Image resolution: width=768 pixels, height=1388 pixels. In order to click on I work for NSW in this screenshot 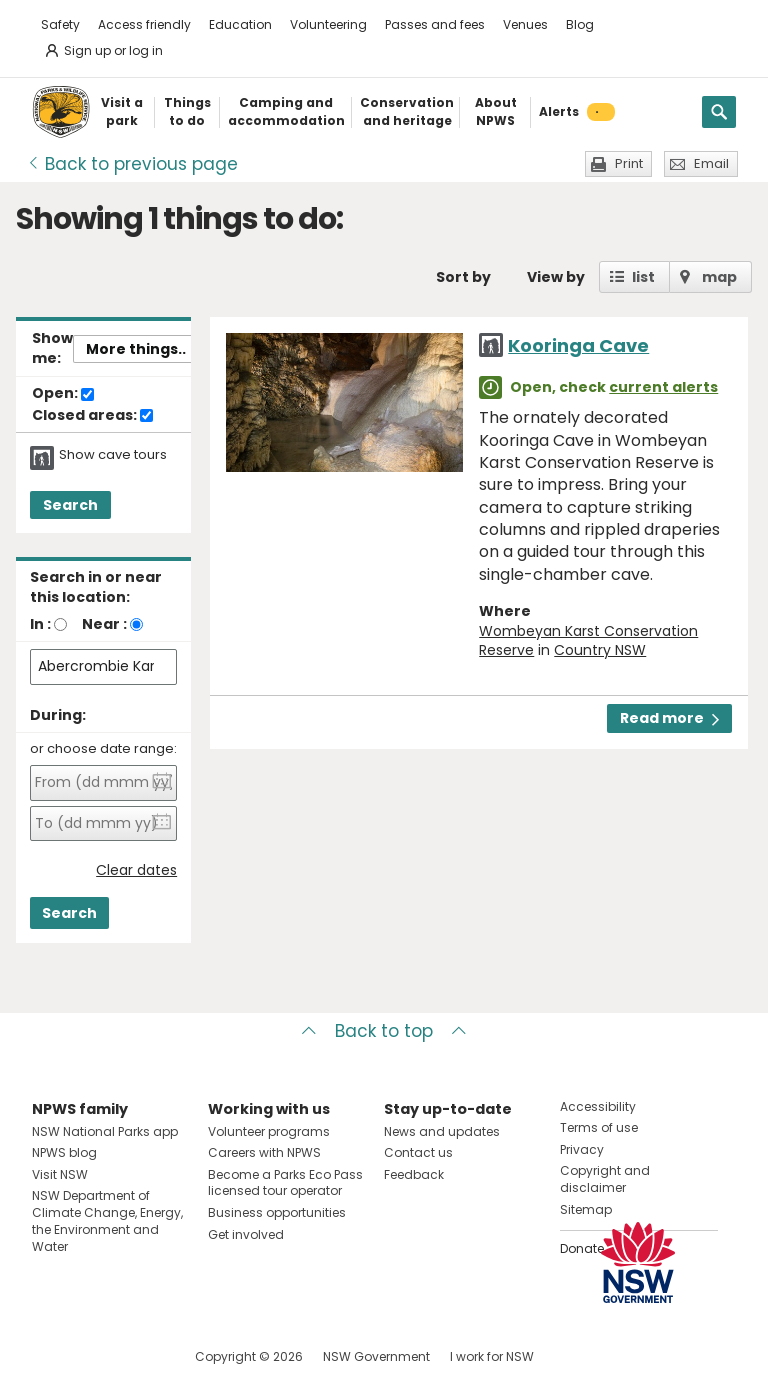, I will do `click(492, 1356)`.